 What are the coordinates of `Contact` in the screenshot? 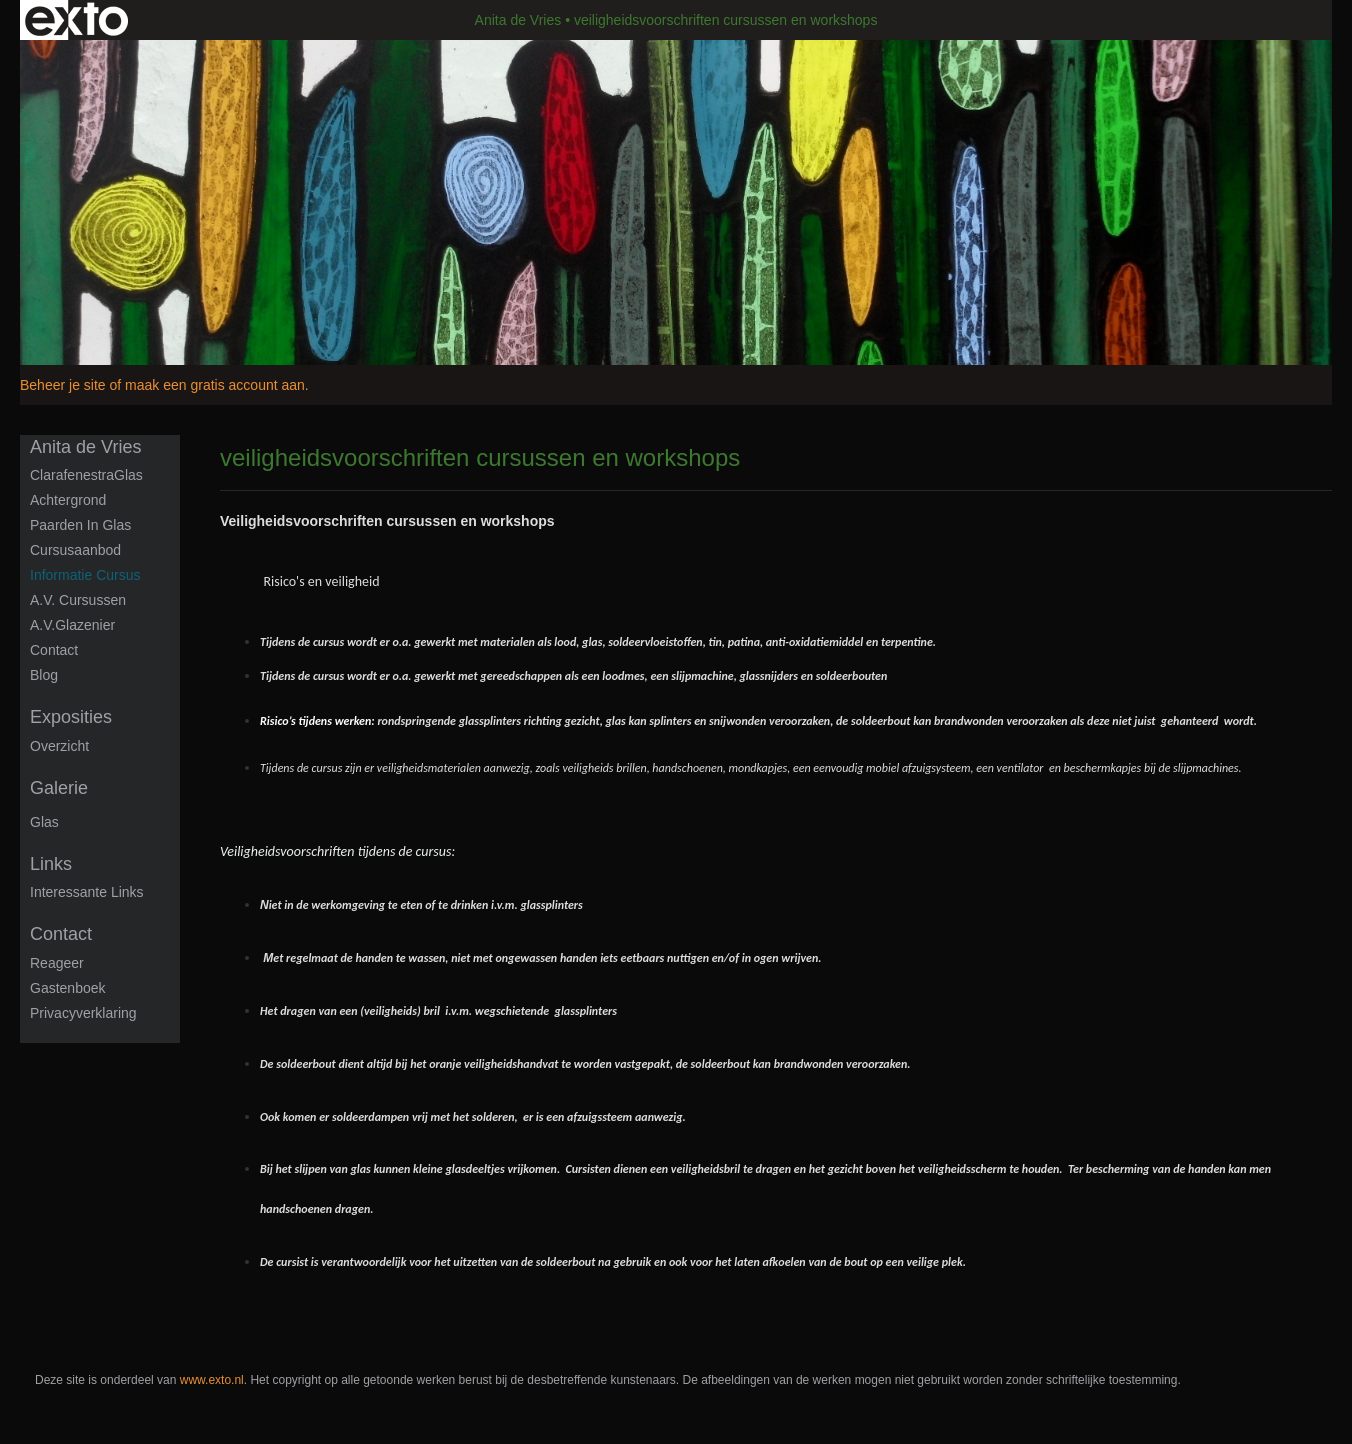 It's located at (54, 650).